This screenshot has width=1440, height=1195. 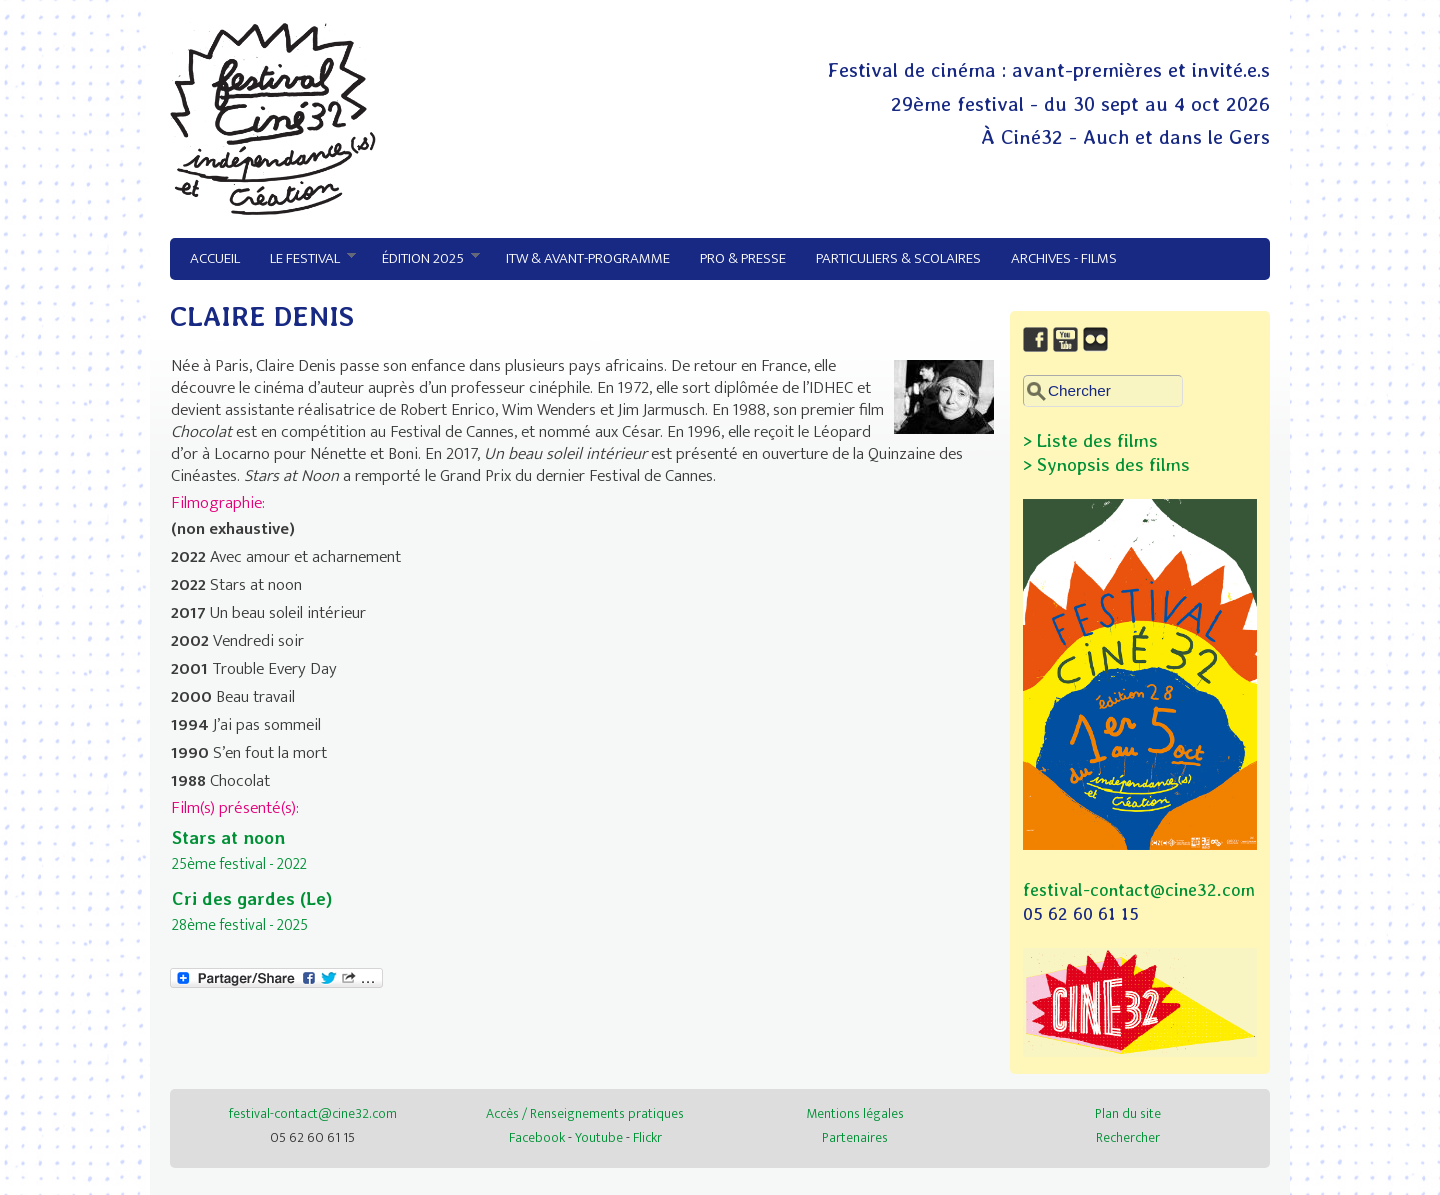 I want to click on Plan du site, so click(x=1128, y=1113).